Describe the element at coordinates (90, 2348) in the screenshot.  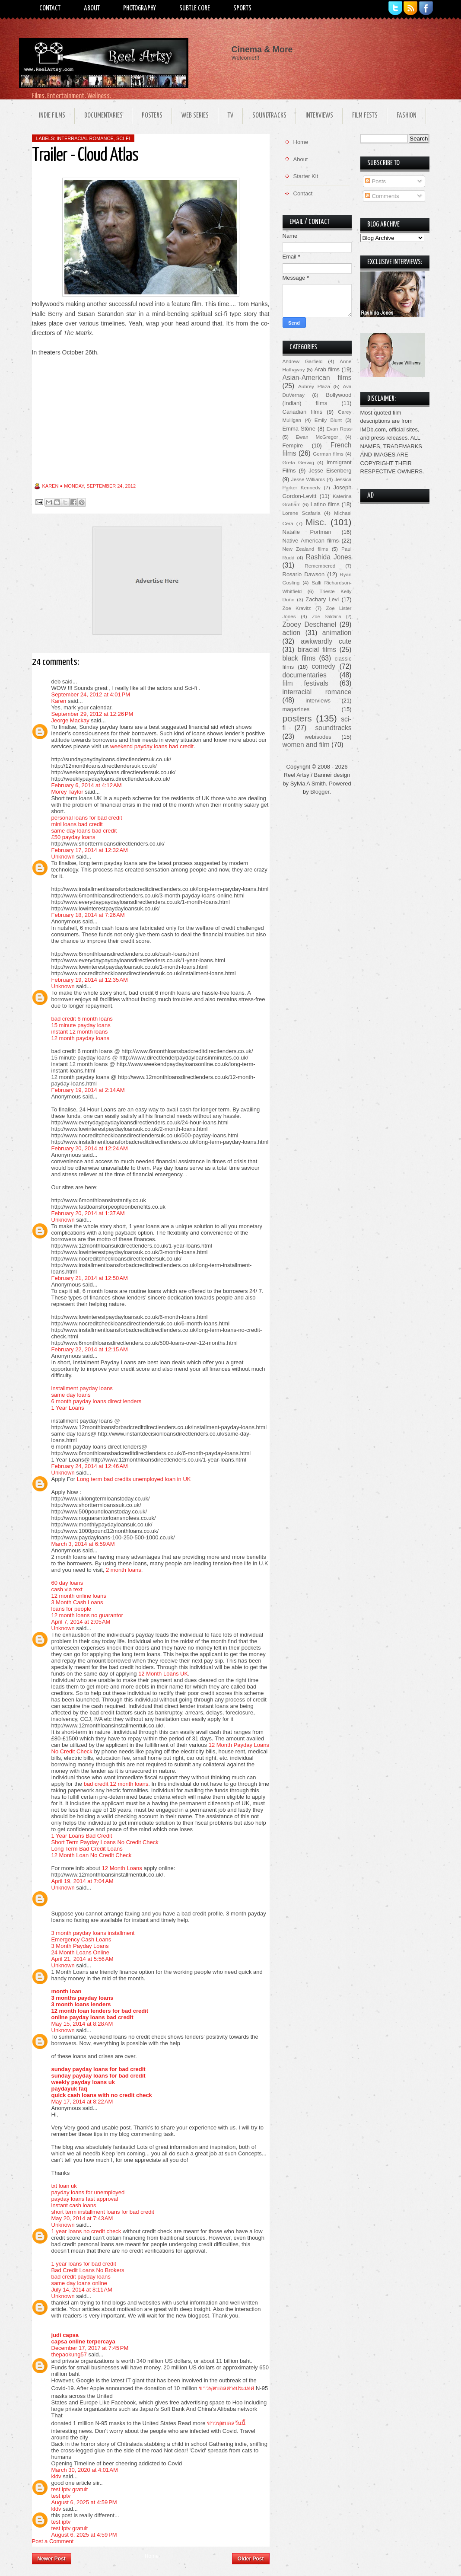
I see `December 17, 2017 at 7:45 PM` at that location.